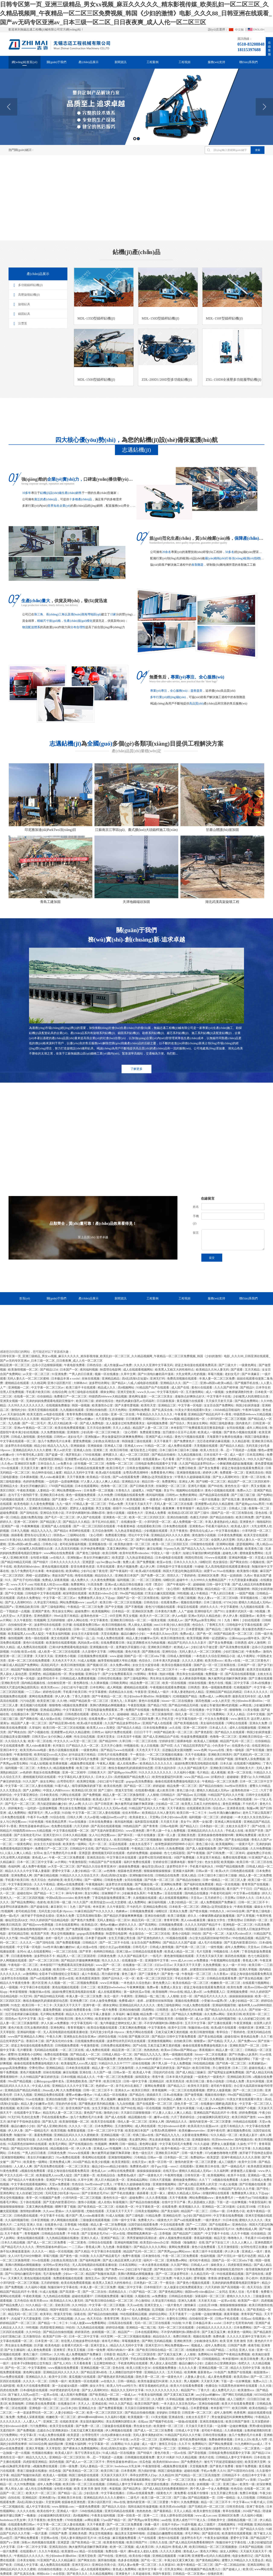 The height and width of the screenshot is (2576, 273). I want to click on 99在线精品视频, so click(243, 1938).